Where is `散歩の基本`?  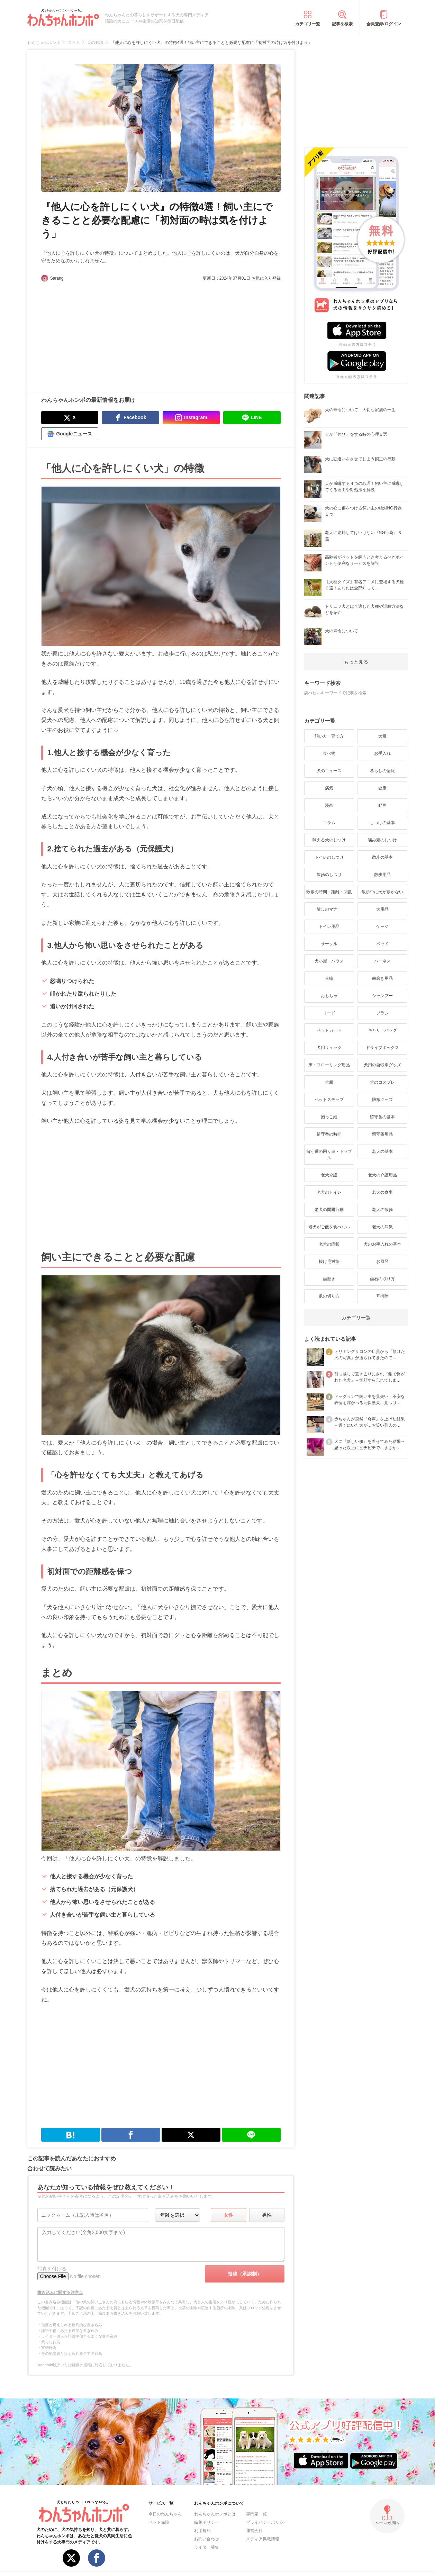
散歩の基本 is located at coordinates (382, 857).